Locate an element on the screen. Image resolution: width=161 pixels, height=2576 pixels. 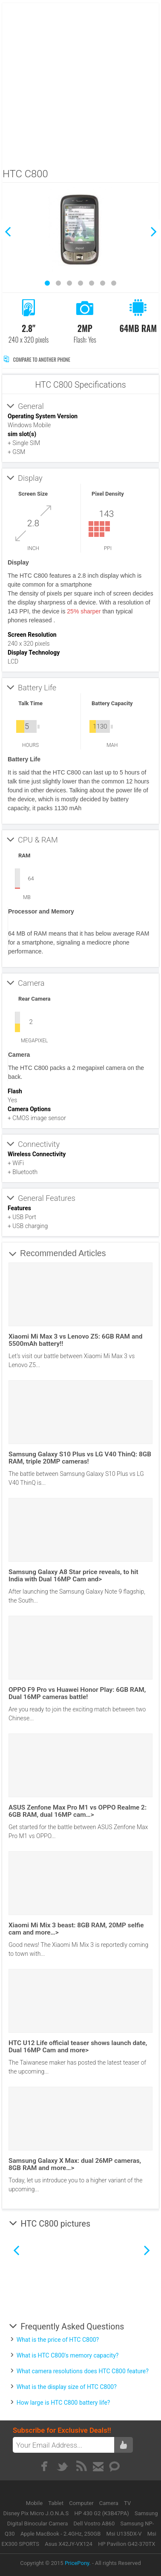
Msi U135DX-V is located at coordinates (124, 2534).